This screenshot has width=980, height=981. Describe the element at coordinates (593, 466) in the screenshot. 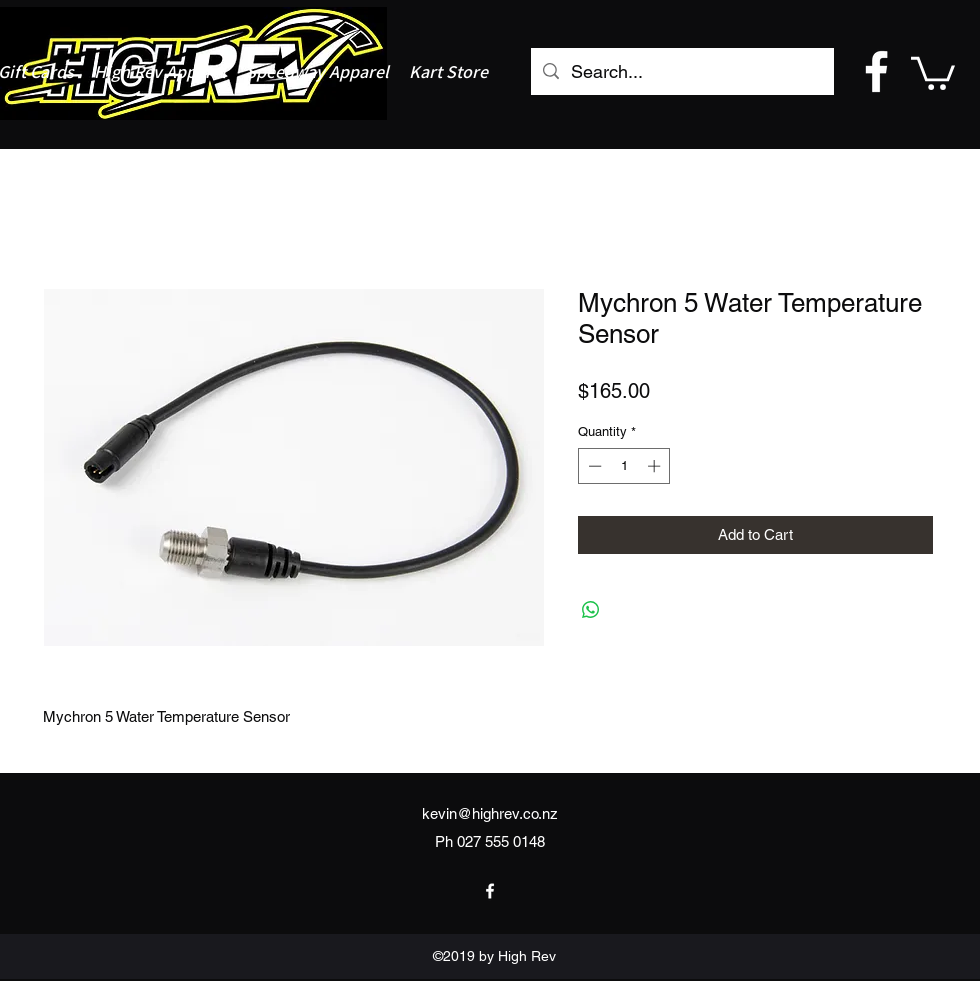

I see `[Decrement]` at that location.